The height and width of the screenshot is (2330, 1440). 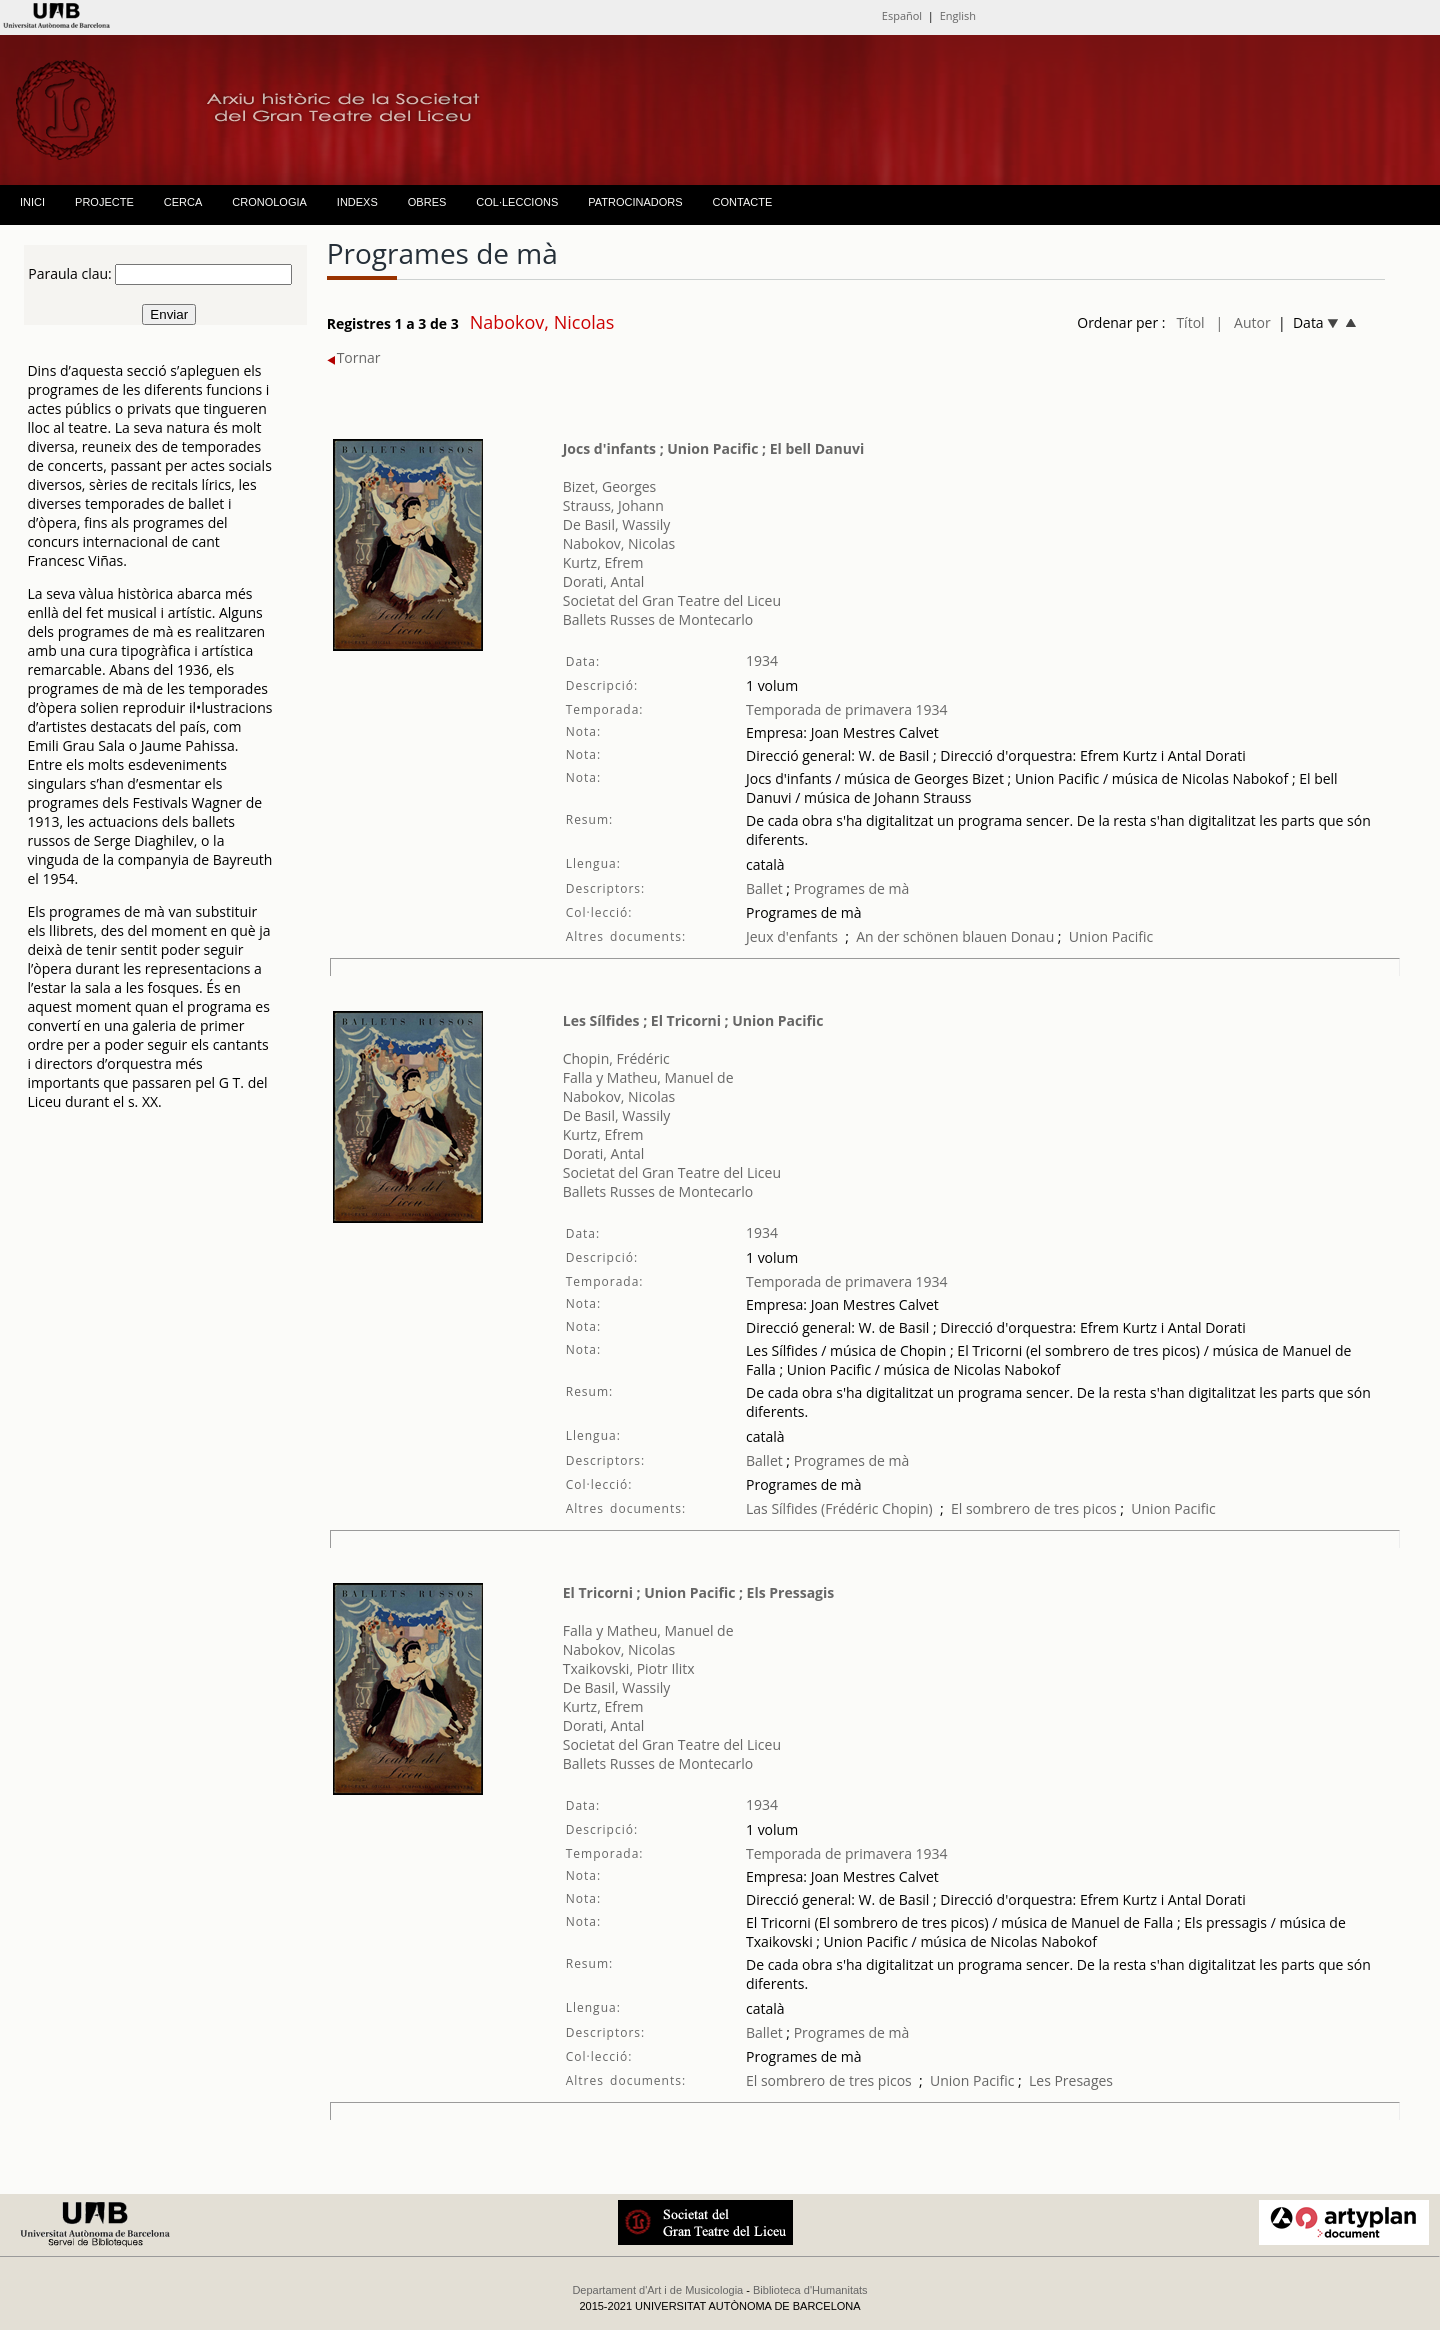 What do you see at coordinates (603, 562) in the screenshot?
I see `Kurtz, Efrem` at bounding box center [603, 562].